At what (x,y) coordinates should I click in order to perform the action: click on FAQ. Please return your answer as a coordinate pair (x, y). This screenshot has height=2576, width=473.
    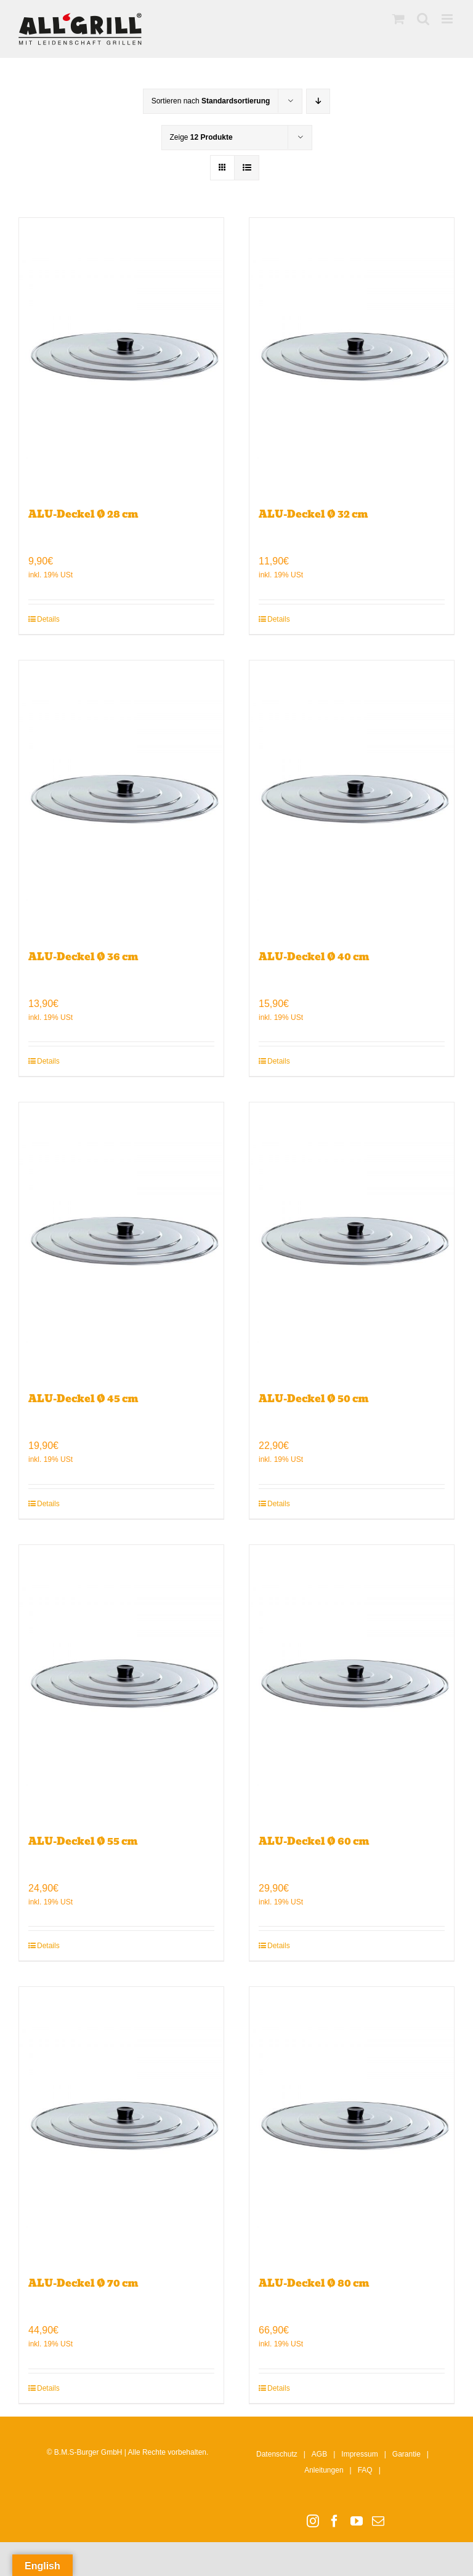
    Looking at the image, I should click on (365, 2470).